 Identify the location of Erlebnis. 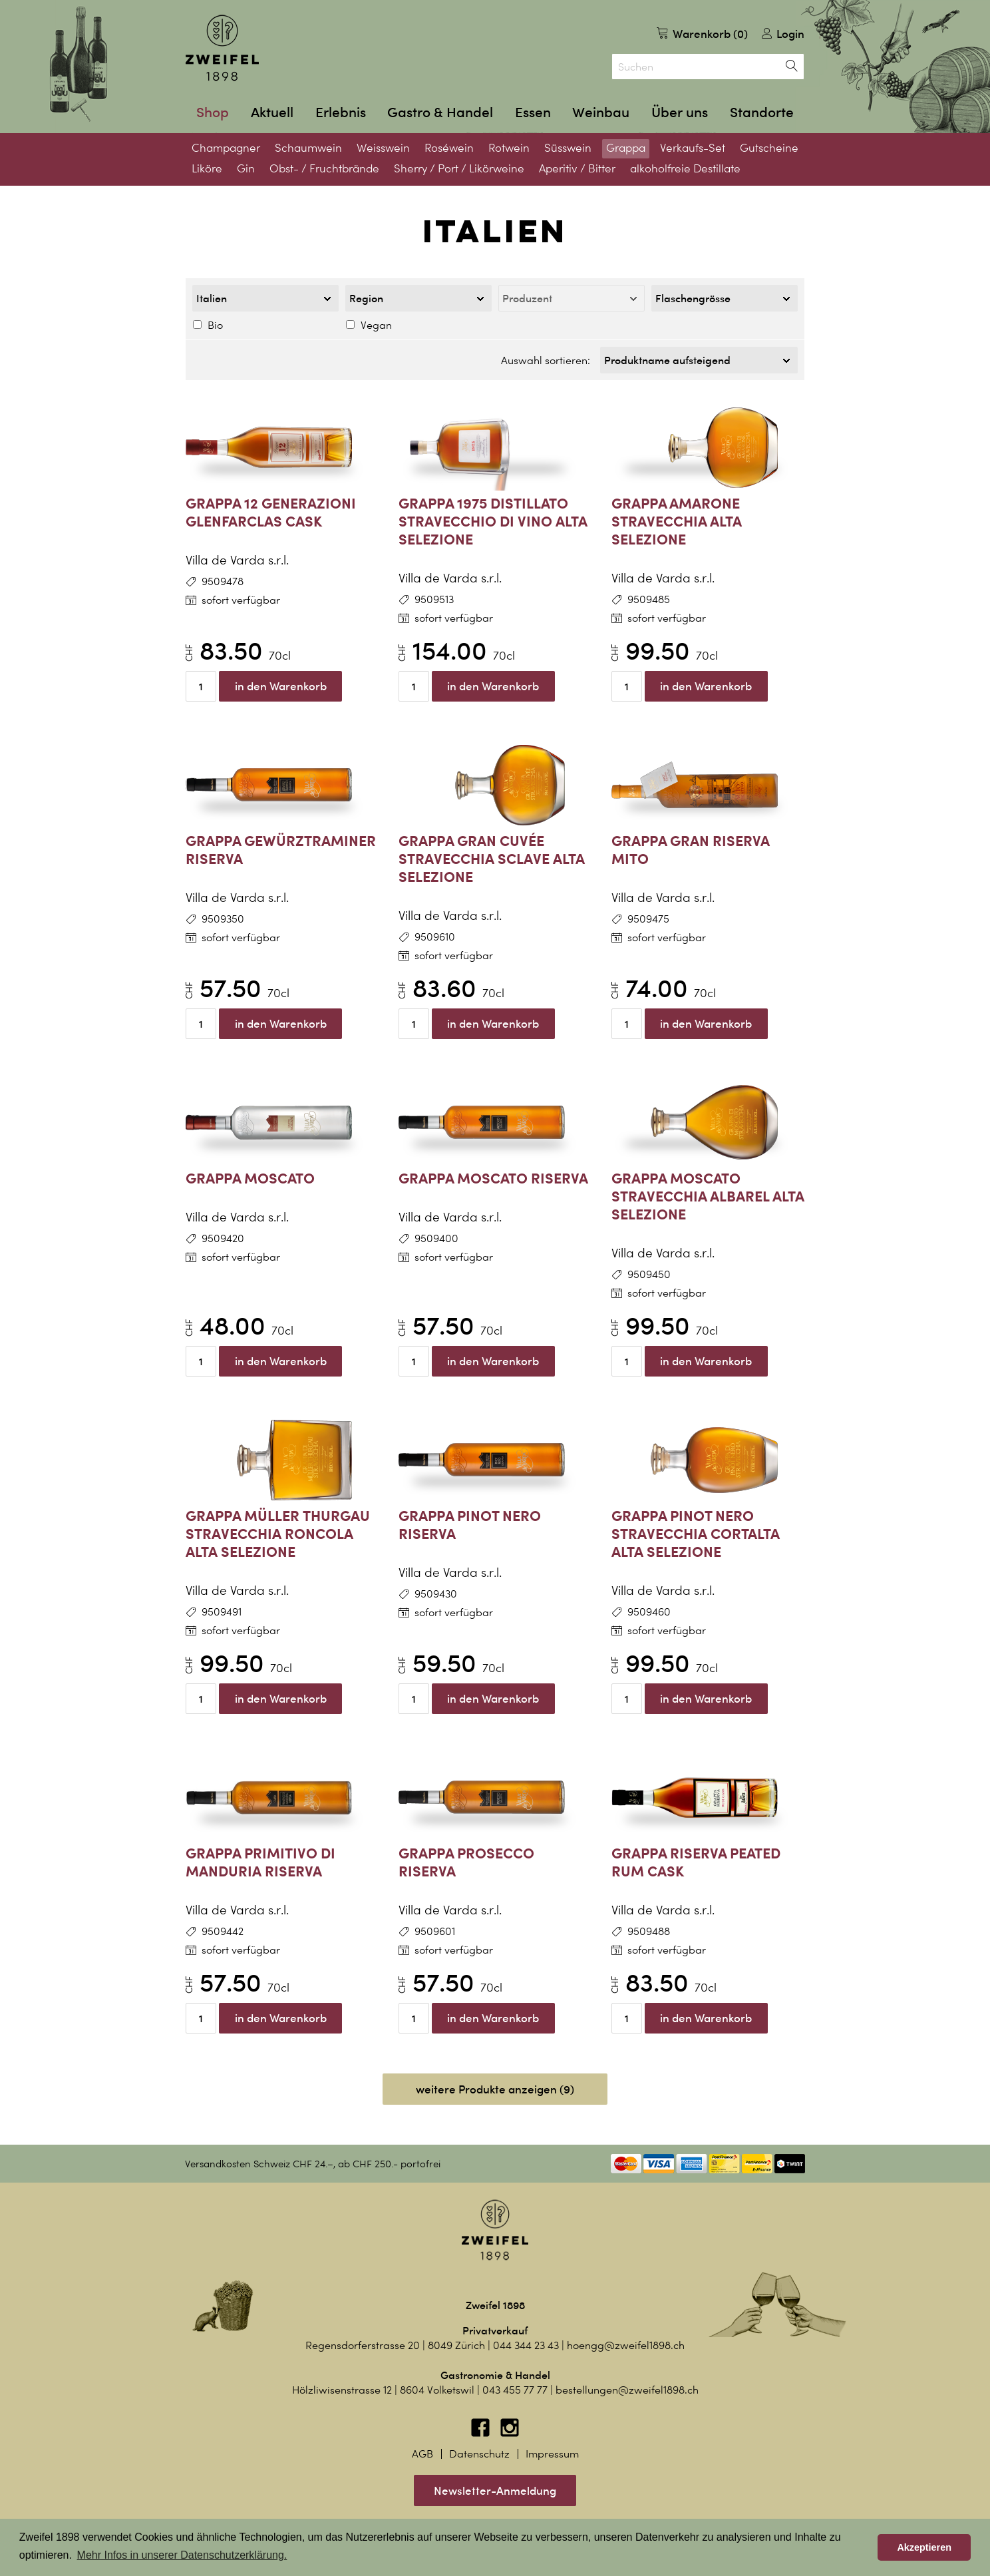
(340, 112).